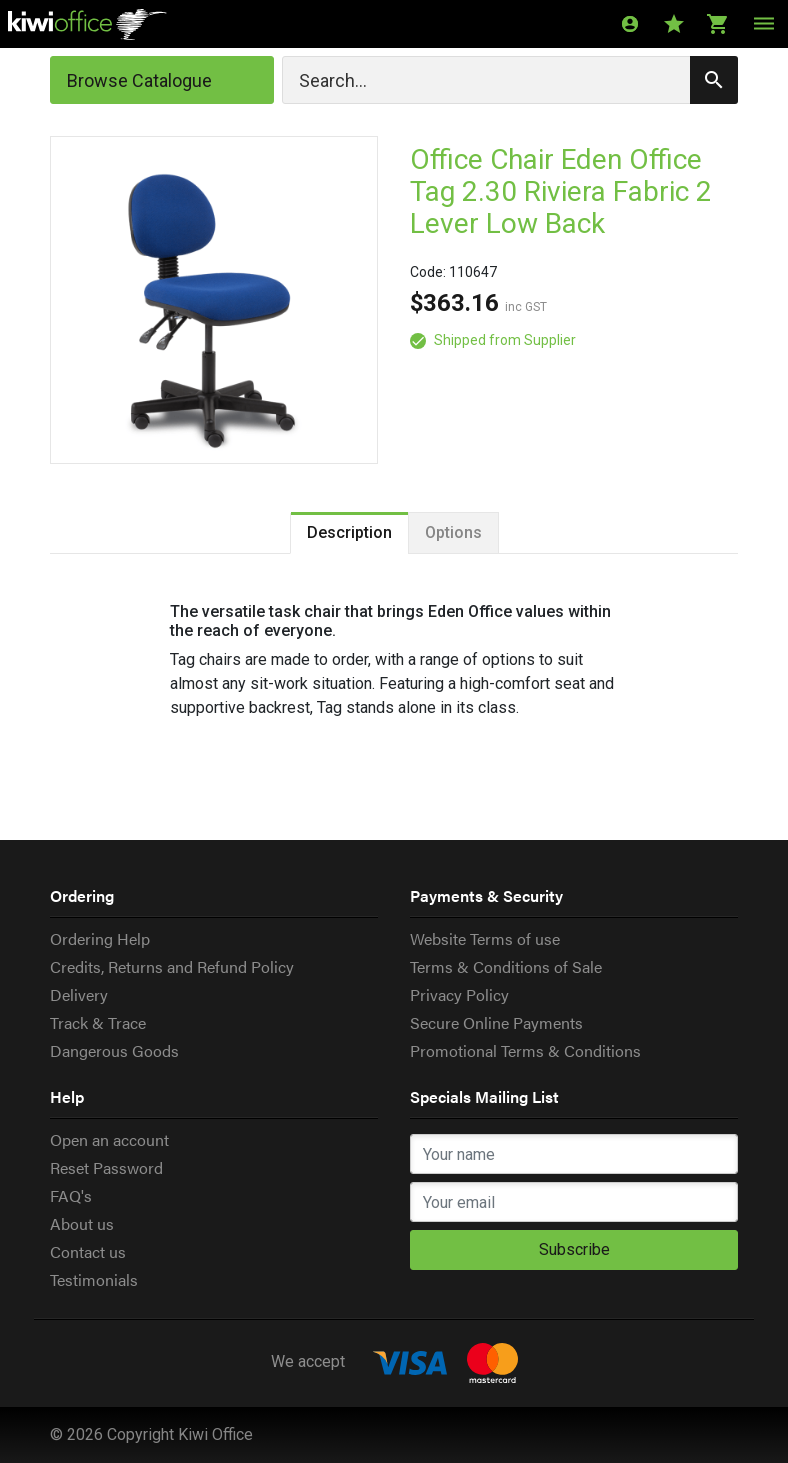  Describe the element at coordinates (525, 1050) in the screenshot. I see `Promotional Terms & Conditions` at that location.